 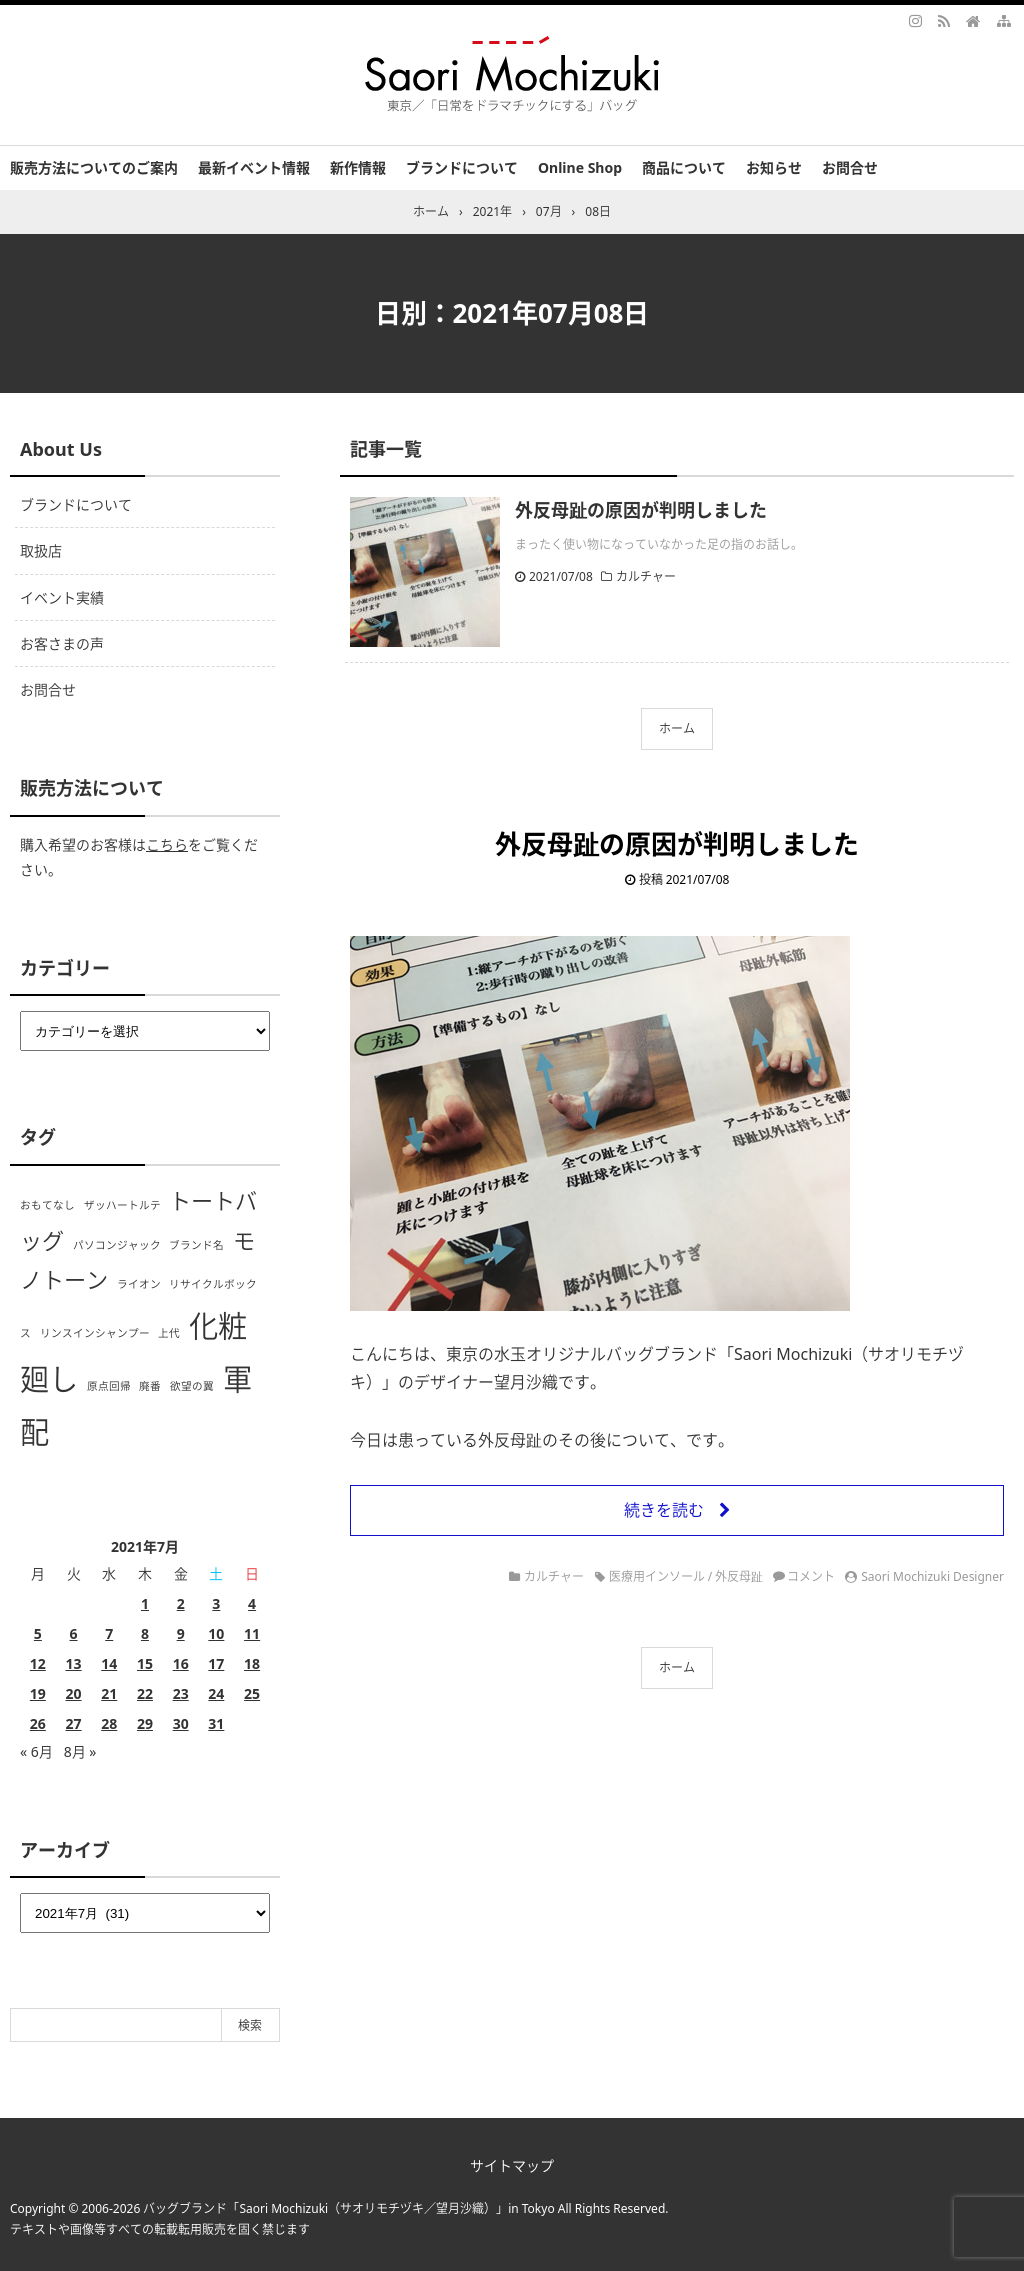 I want to click on 8月 », so click(x=80, y=1751).